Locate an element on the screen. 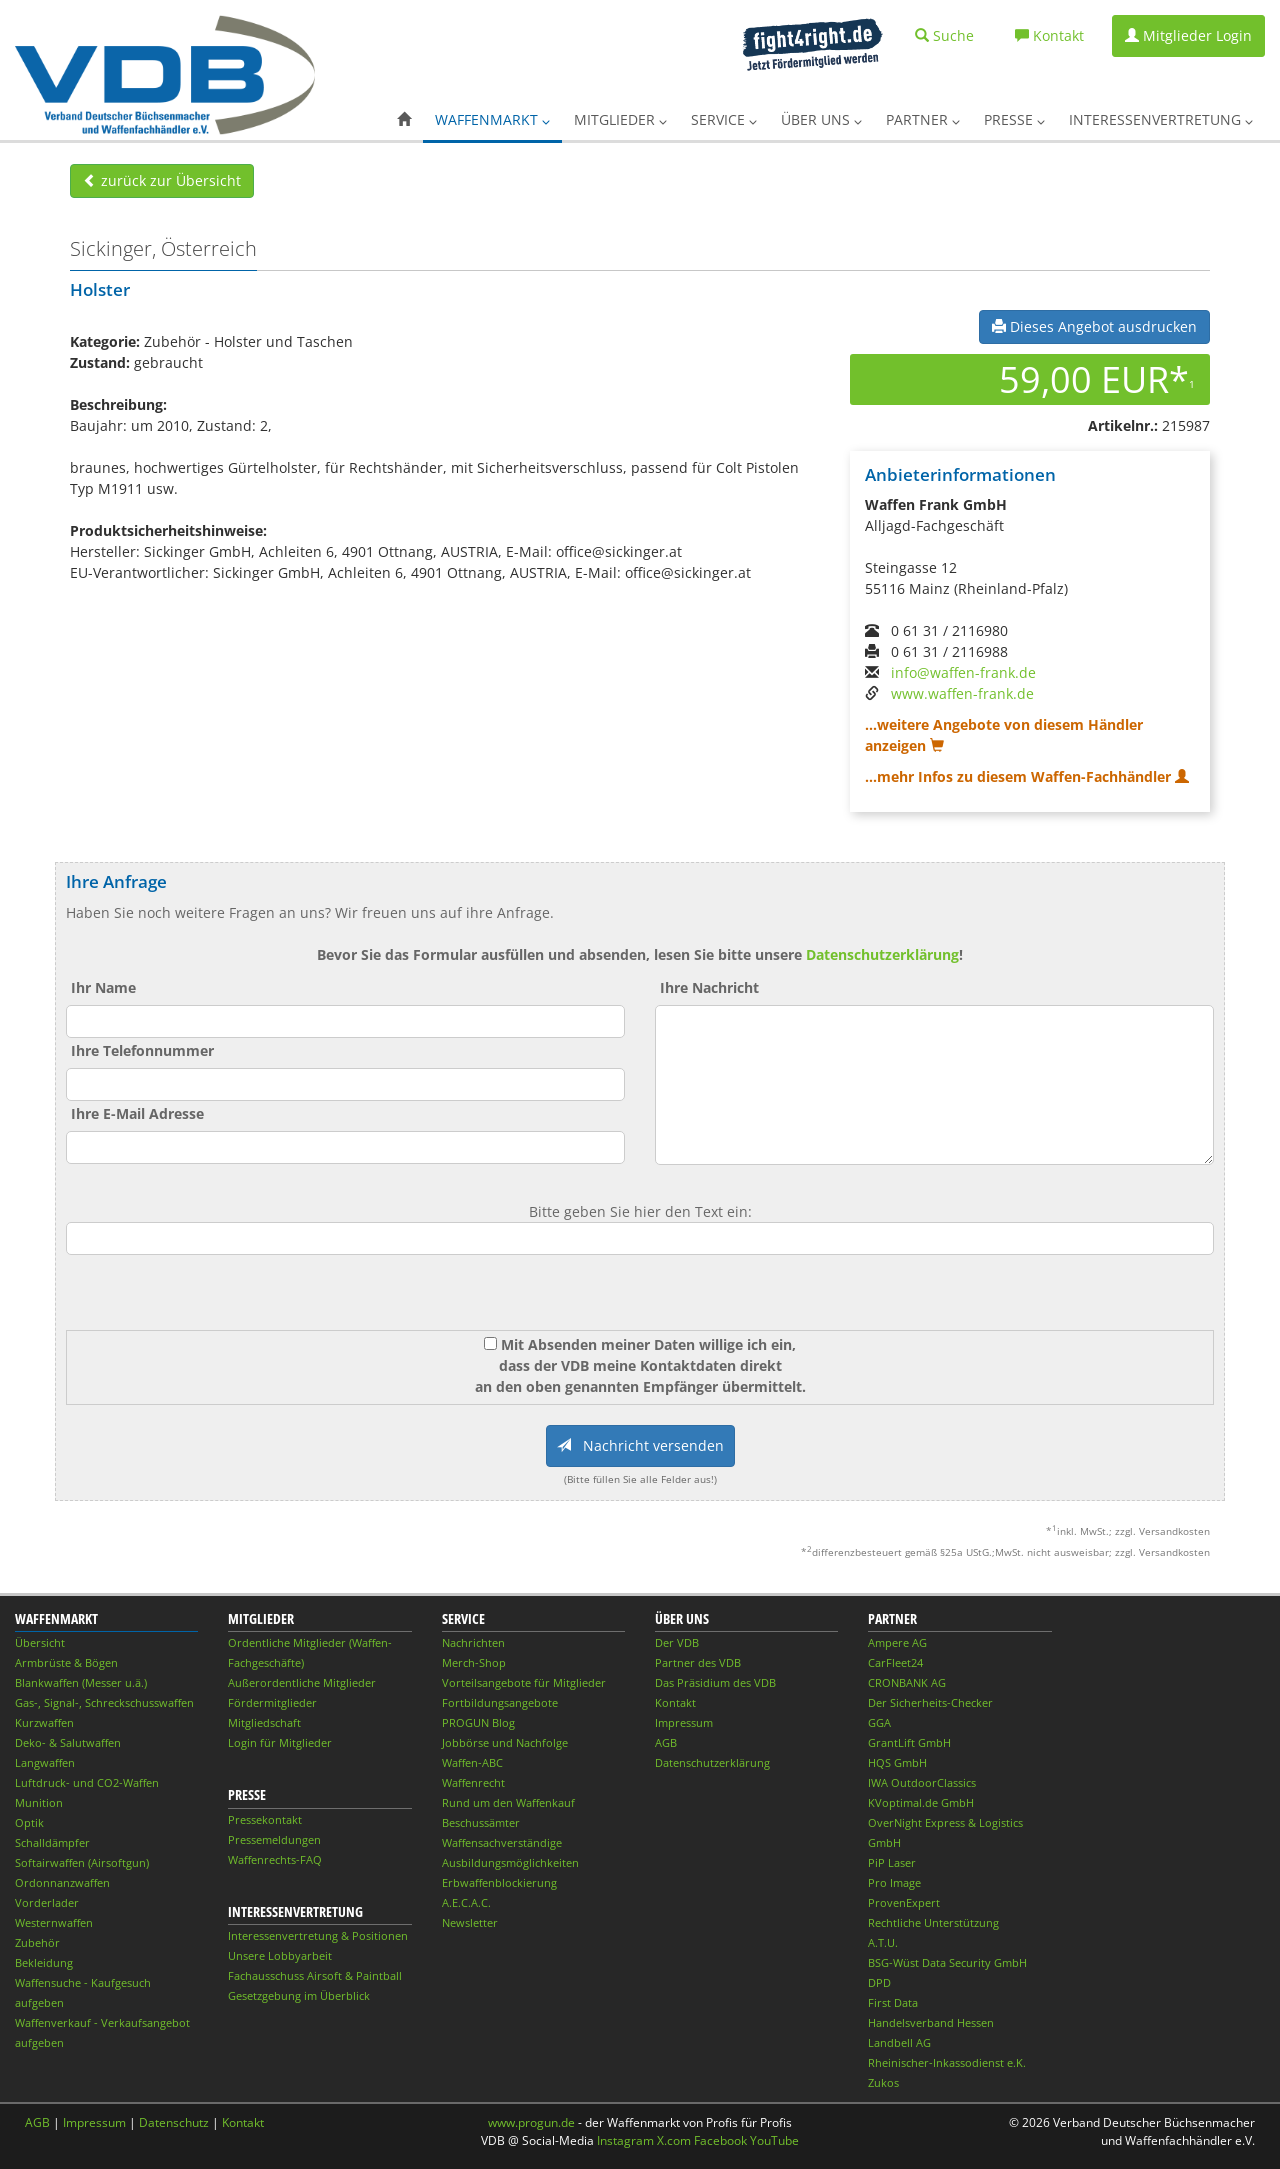  IWA OutdoorClassics is located at coordinates (922, 1782).